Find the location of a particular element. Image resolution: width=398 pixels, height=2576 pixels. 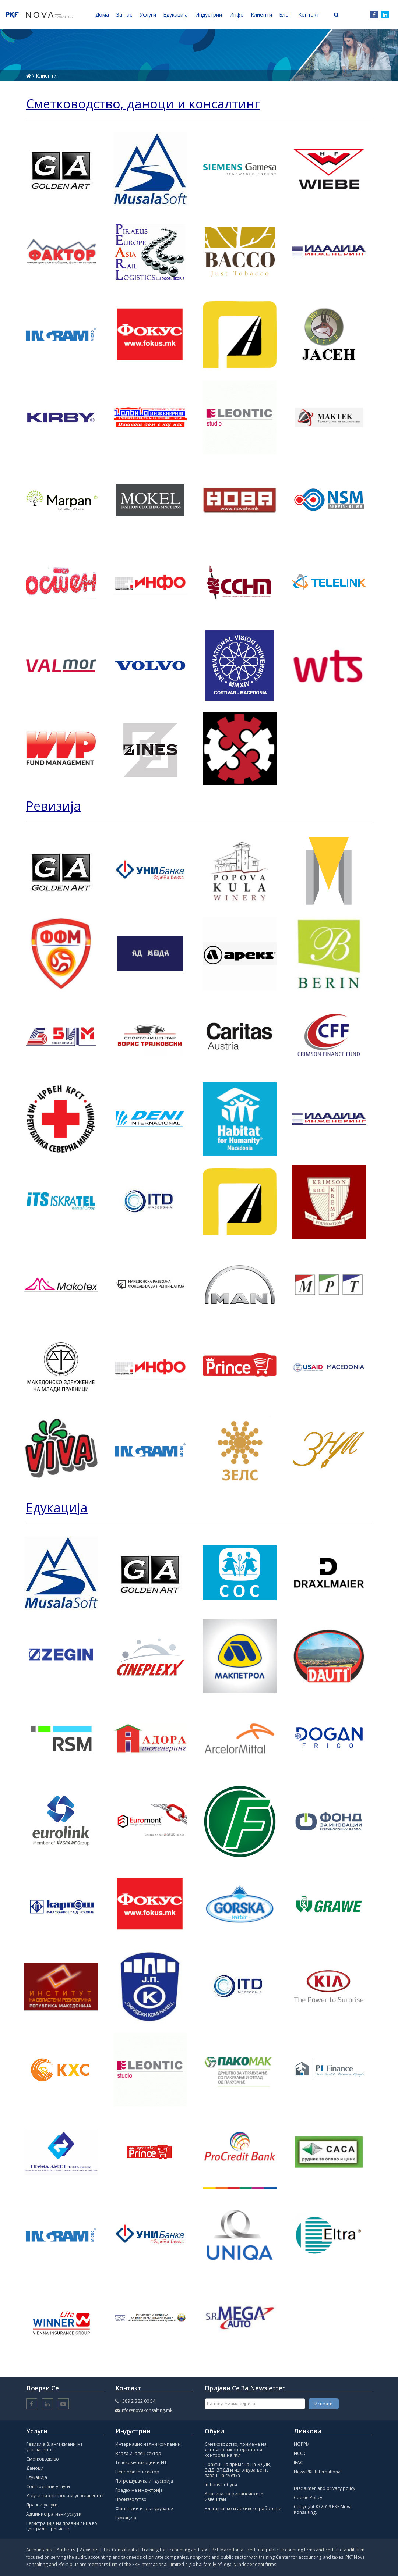

In-house обуки is located at coordinates (221, 2484).